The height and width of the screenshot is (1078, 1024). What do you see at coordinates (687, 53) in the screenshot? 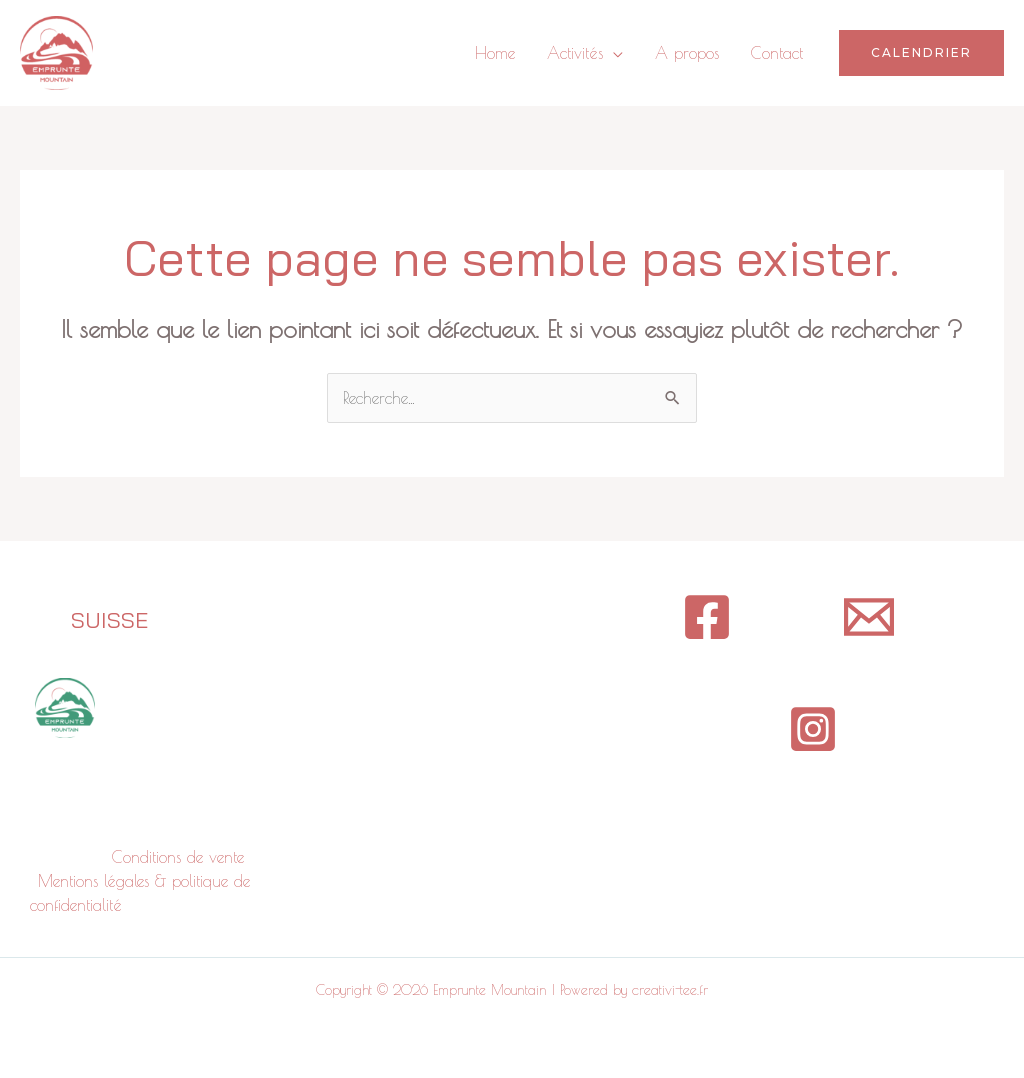
I see `A propos` at bounding box center [687, 53].